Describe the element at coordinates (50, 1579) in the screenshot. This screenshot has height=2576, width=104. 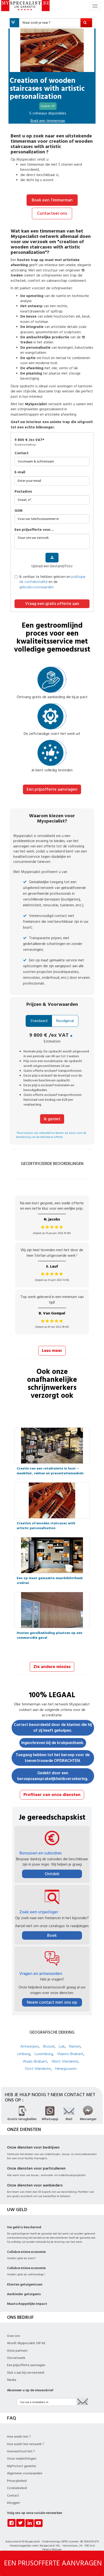
I see `Een op maat gemaakte muur­bibliotheek creëren` at that location.